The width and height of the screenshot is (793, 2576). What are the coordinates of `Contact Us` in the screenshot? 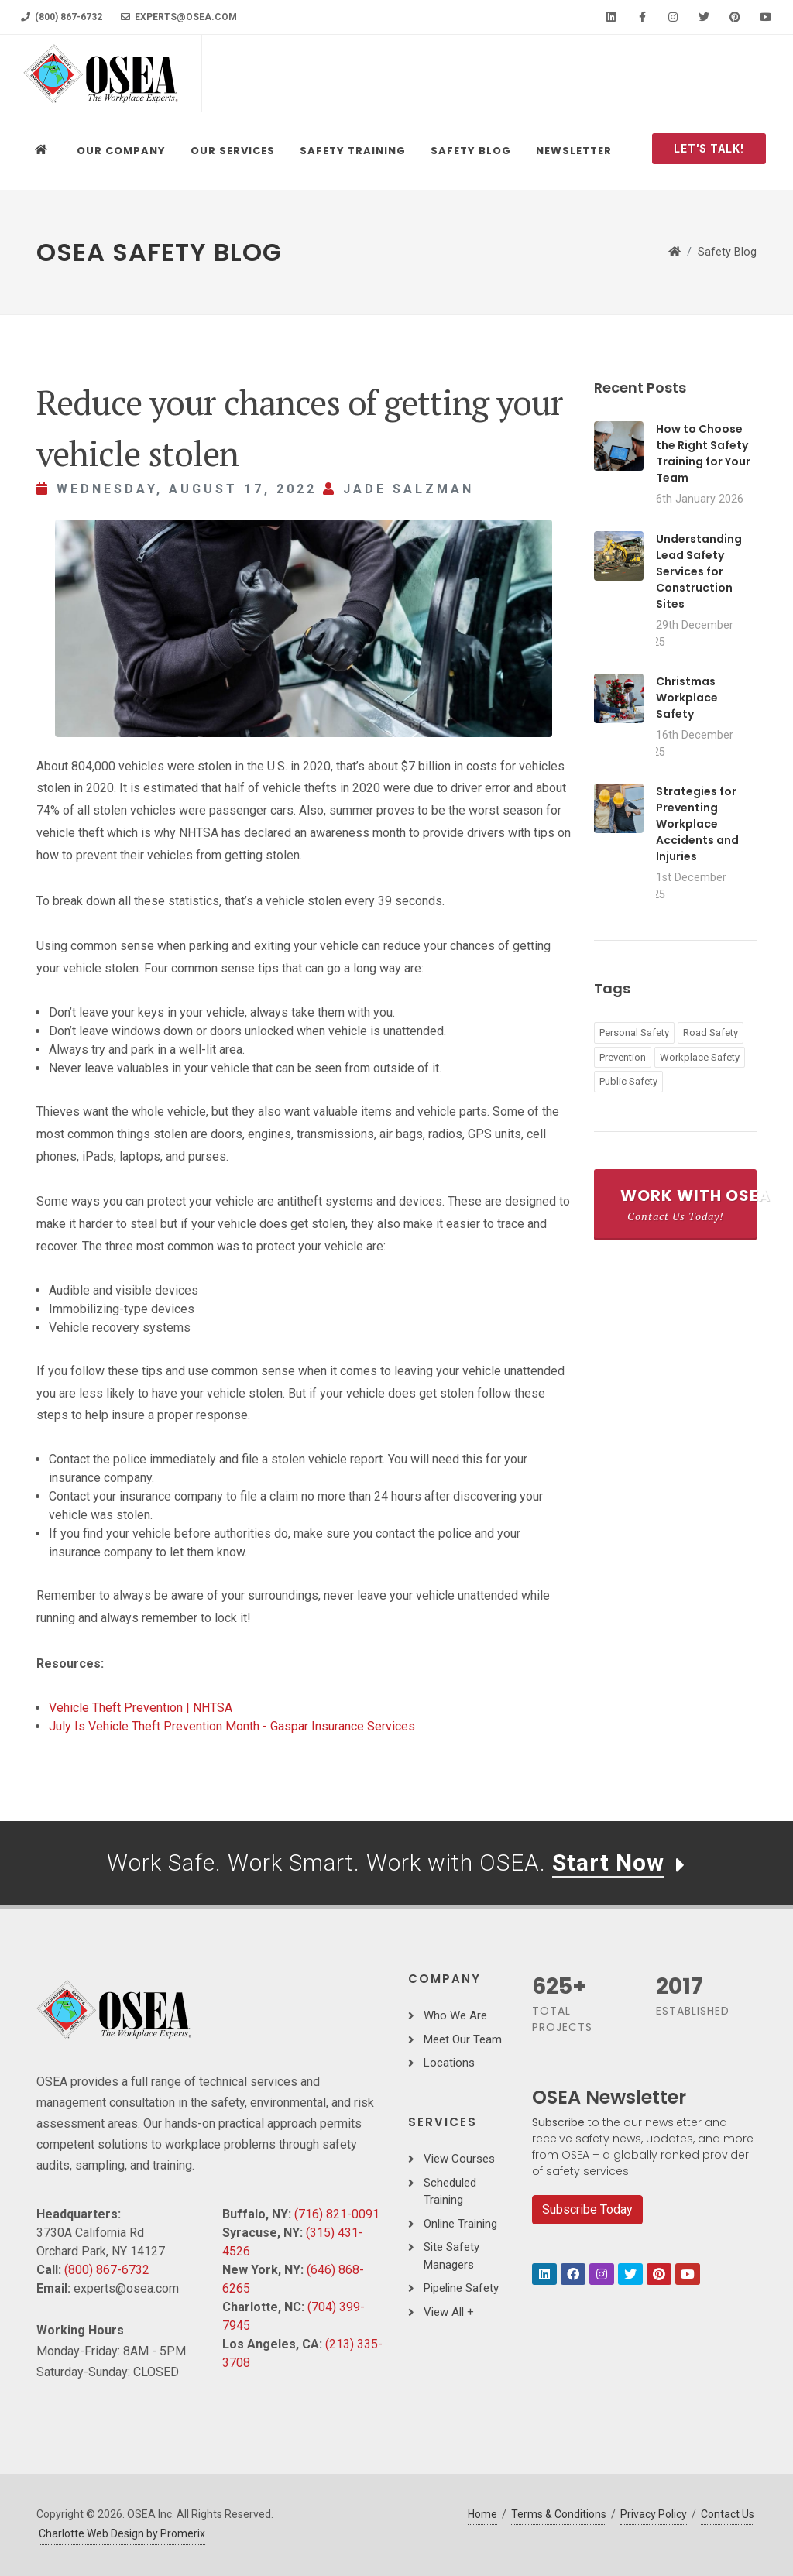 It's located at (727, 2514).